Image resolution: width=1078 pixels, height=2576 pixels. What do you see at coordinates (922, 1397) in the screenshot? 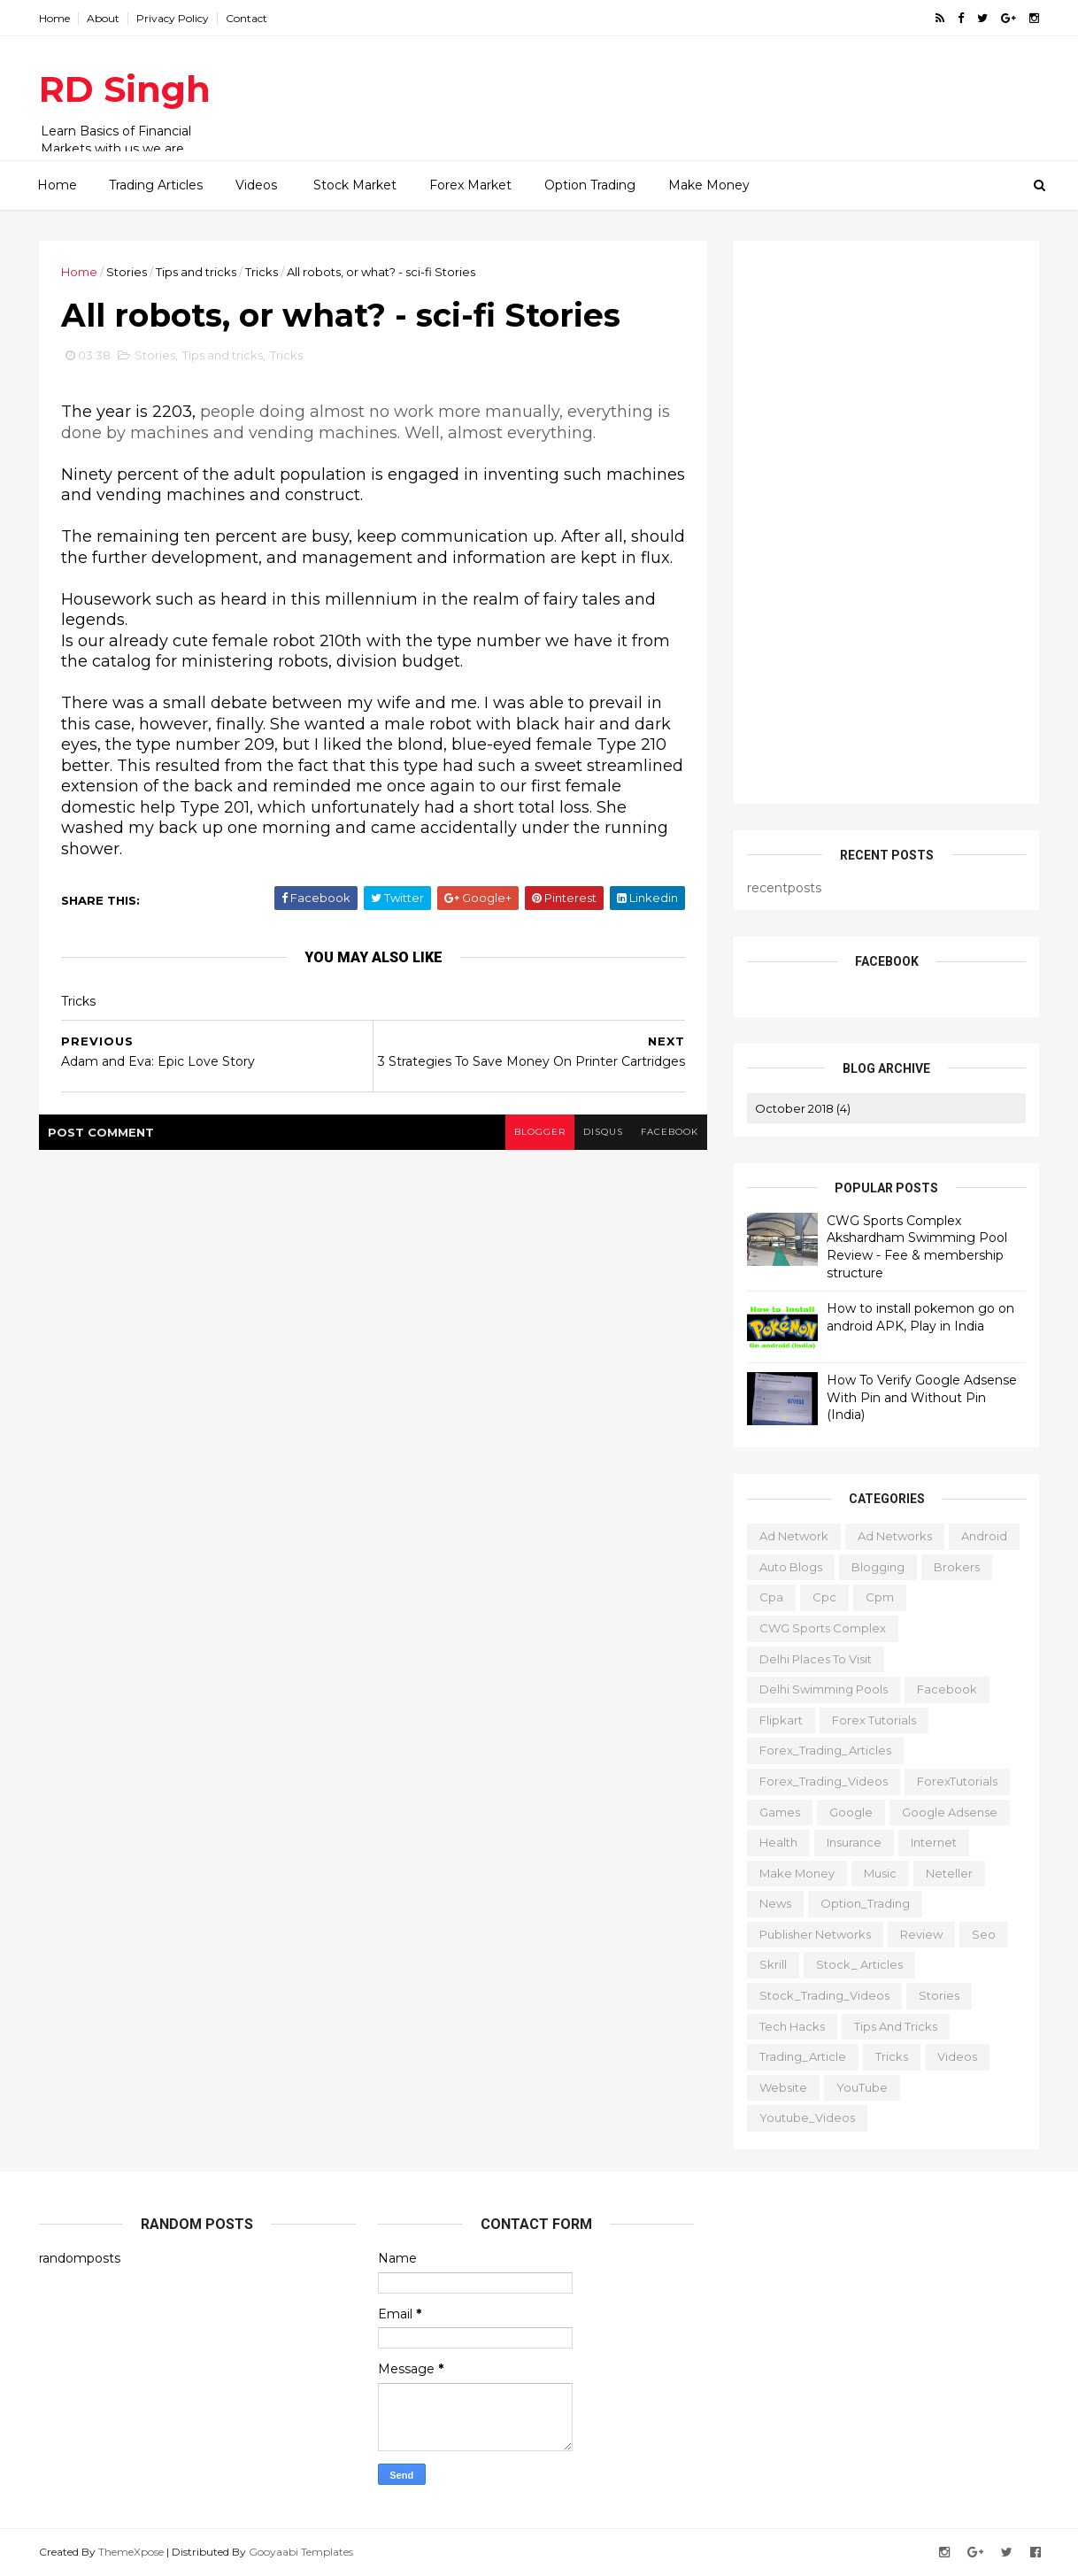
I see `How To Verify Google Adsense With Pin and Without Pin (India)` at bounding box center [922, 1397].